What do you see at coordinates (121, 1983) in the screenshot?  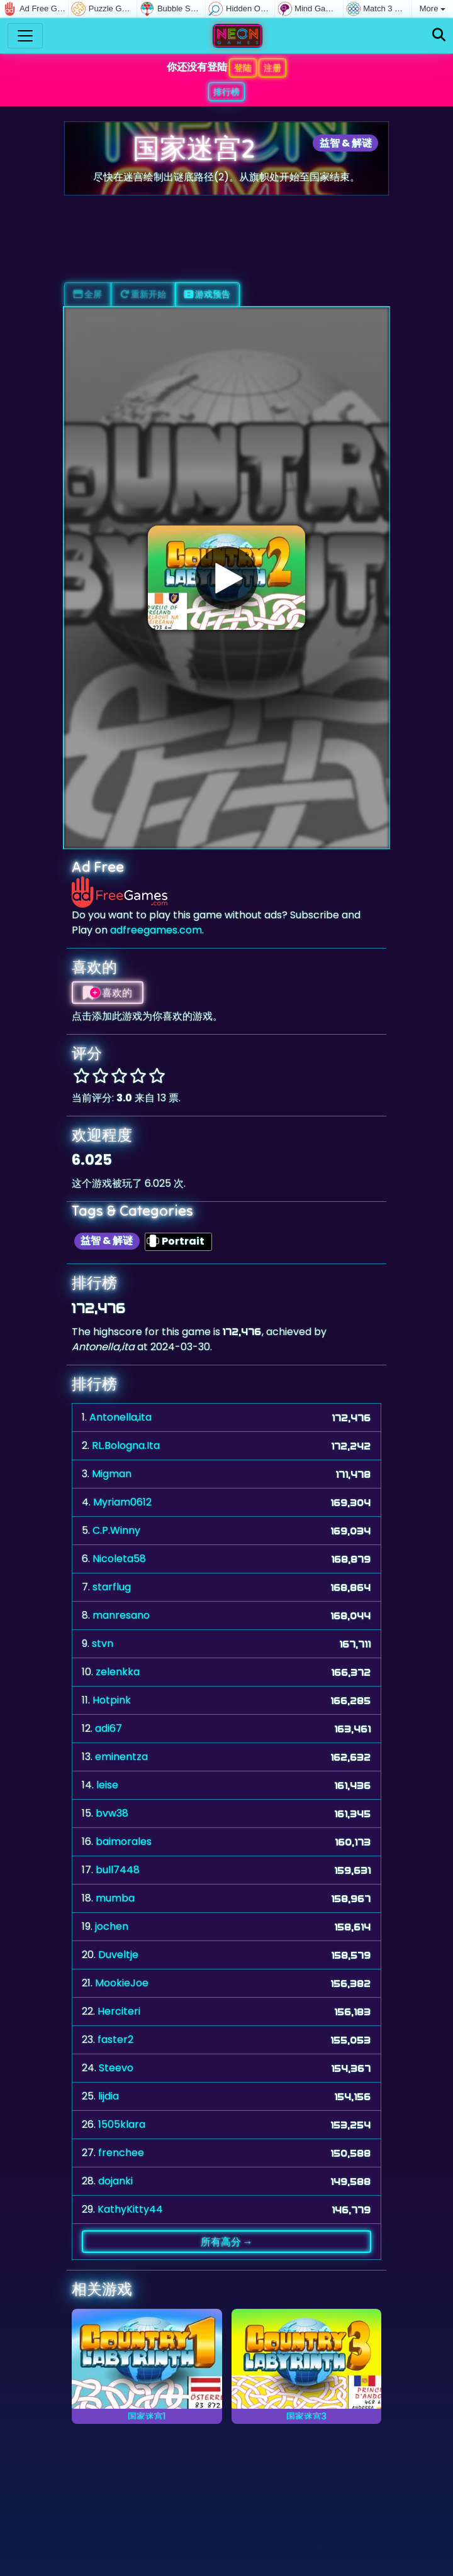 I see `MookieJoe` at bounding box center [121, 1983].